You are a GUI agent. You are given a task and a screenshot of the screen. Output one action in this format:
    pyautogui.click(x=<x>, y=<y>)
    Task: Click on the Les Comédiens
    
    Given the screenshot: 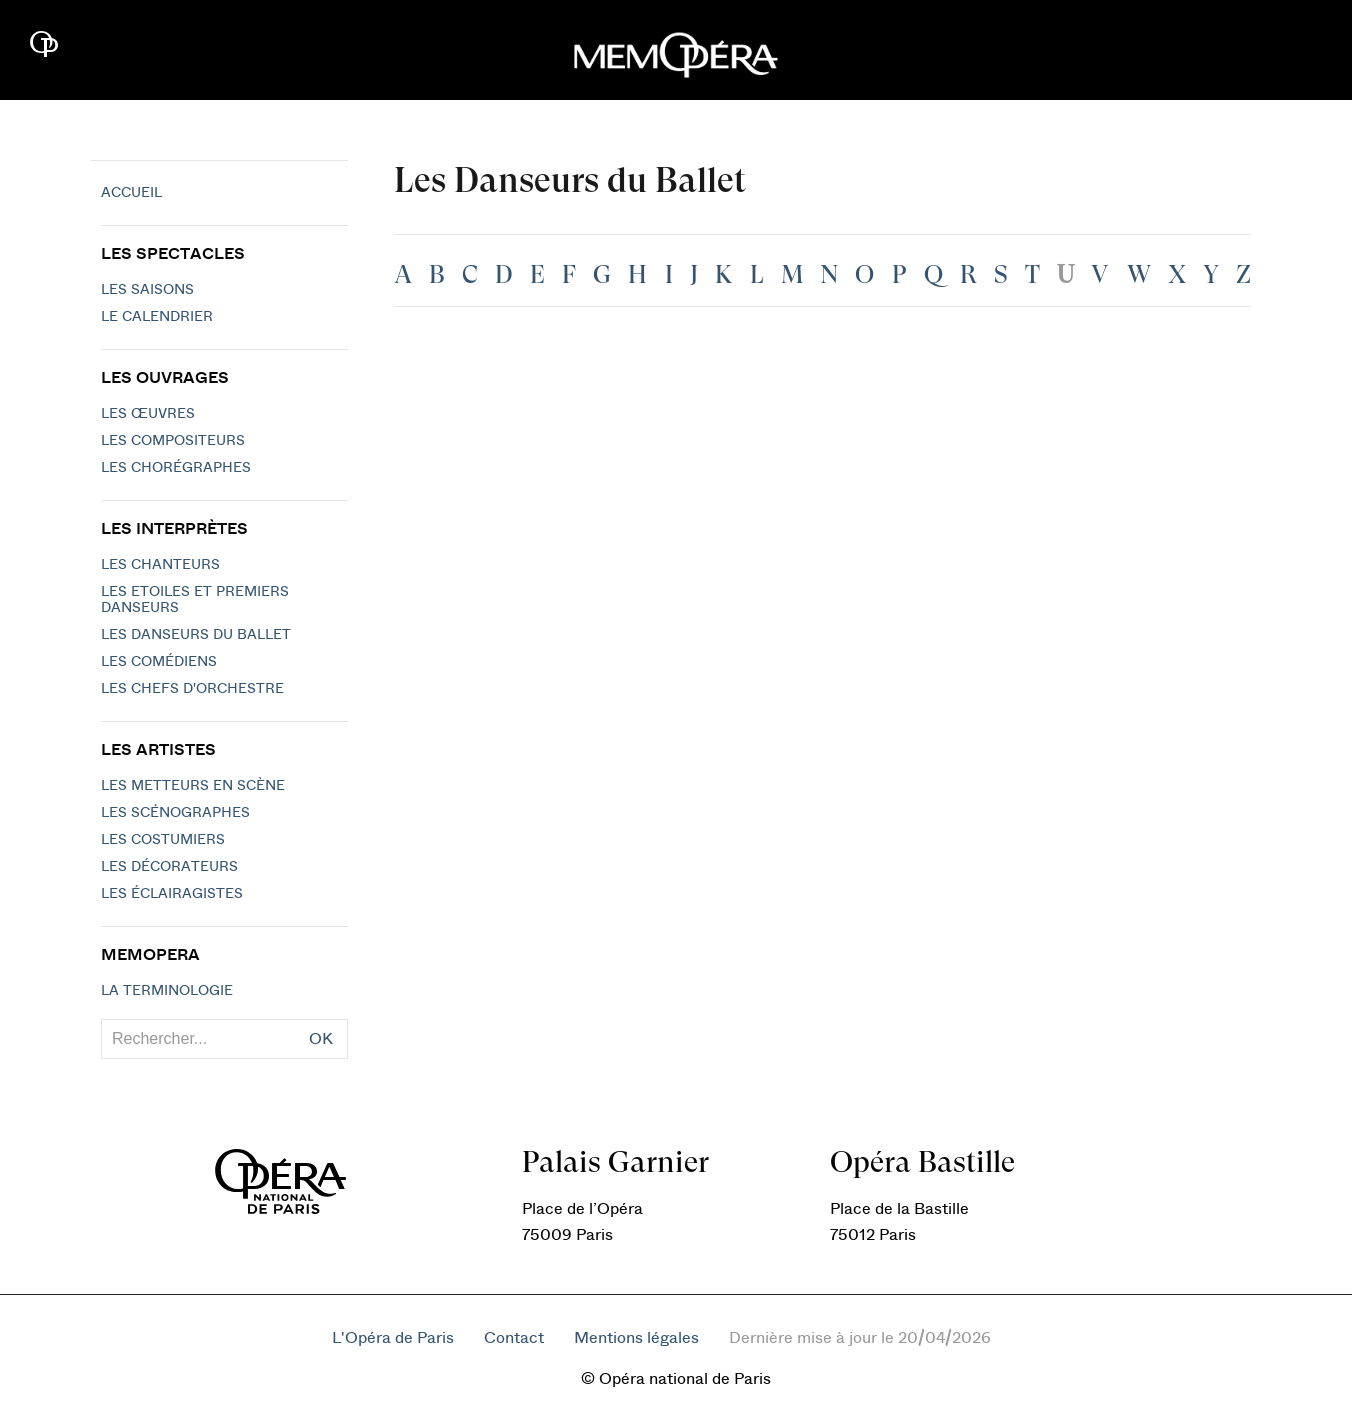 What is the action you would take?
    pyautogui.click(x=159, y=662)
    